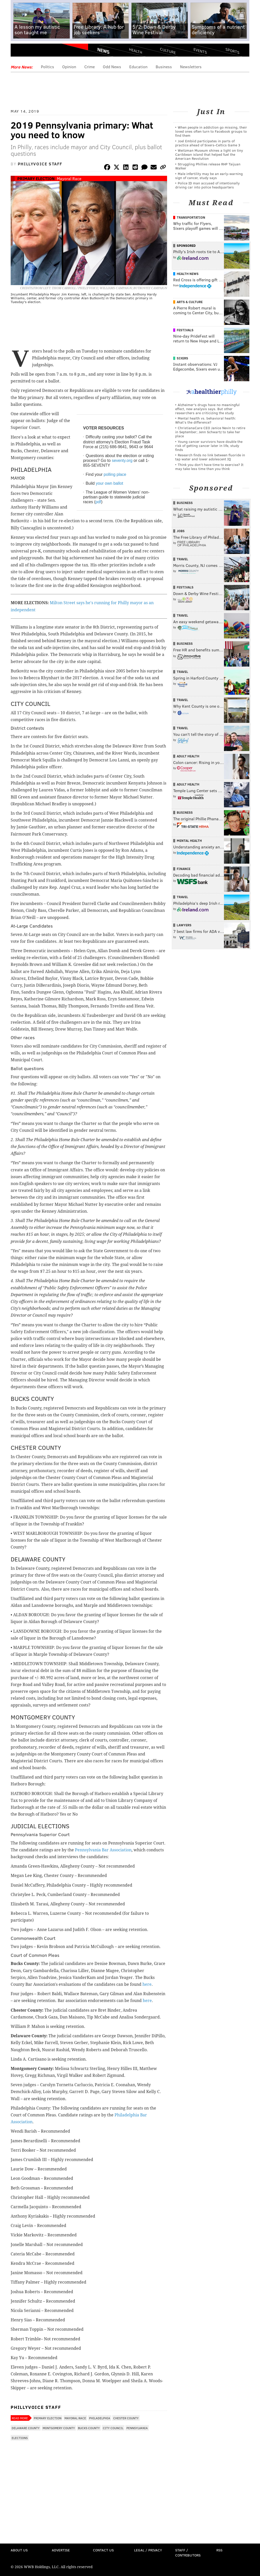 The image size is (260, 2576). Describe the element at coordinates (207, 408) in the screenshot. I see `Alzheimer's drugs have no meaningful effect, new analysis says. But other researchers are criticizing the study` at that location.